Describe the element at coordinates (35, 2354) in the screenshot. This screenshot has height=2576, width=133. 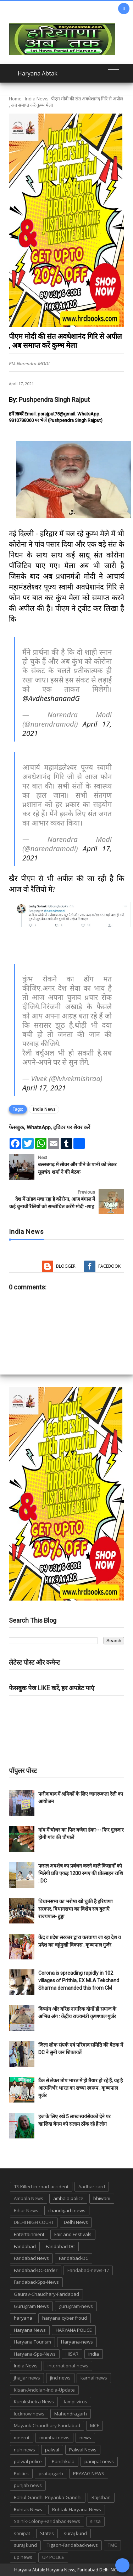
I see `Haryana-Sps-News` at that location.